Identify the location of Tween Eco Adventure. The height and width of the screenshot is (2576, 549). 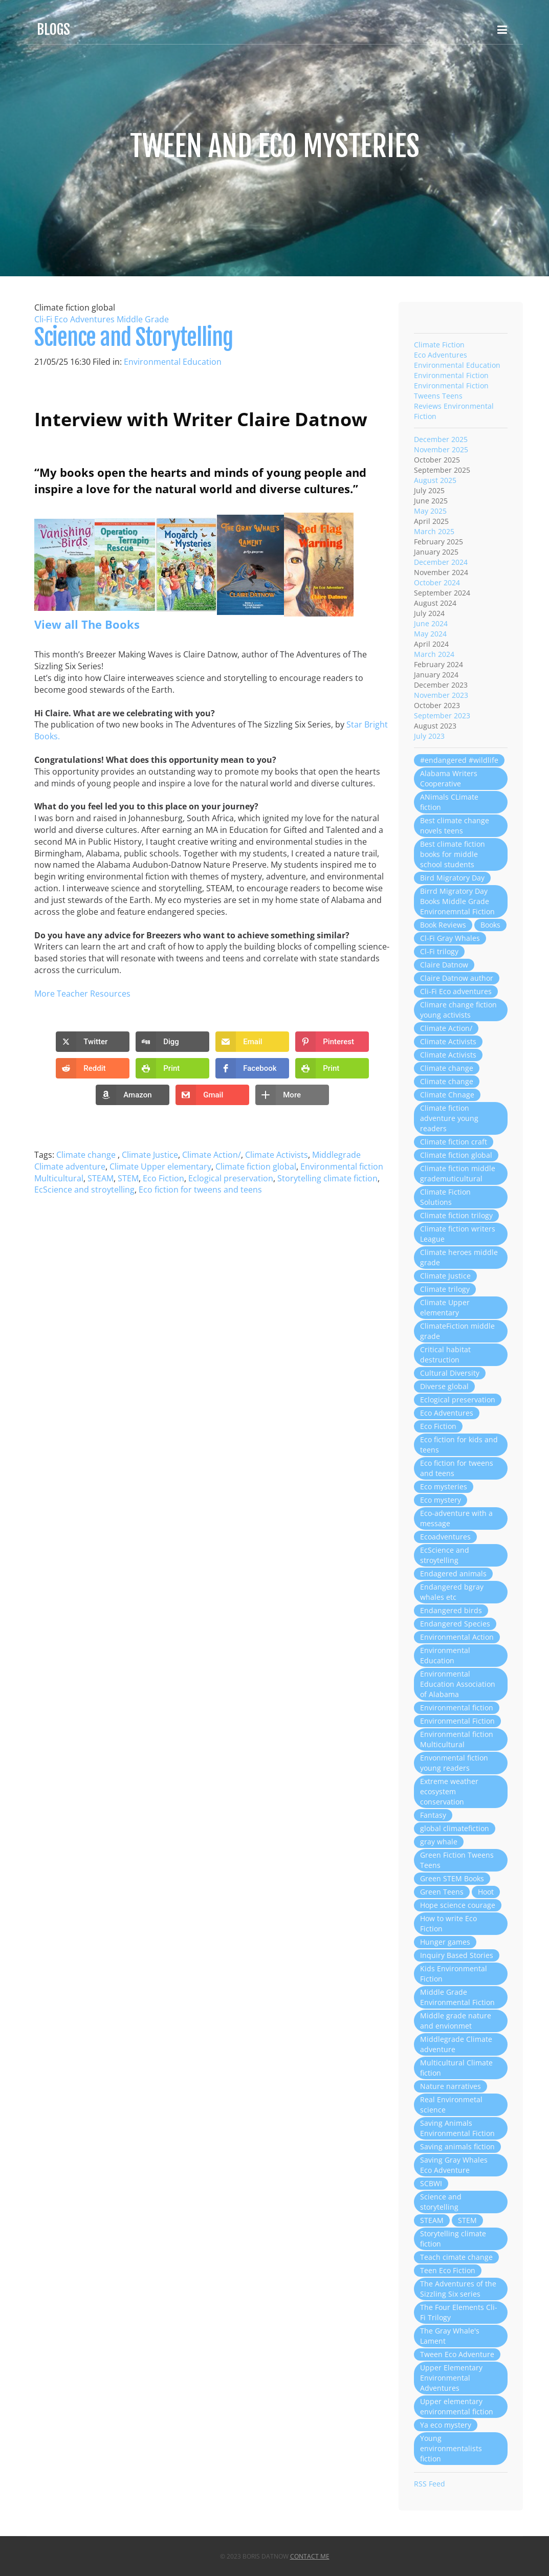
(457, 2354).